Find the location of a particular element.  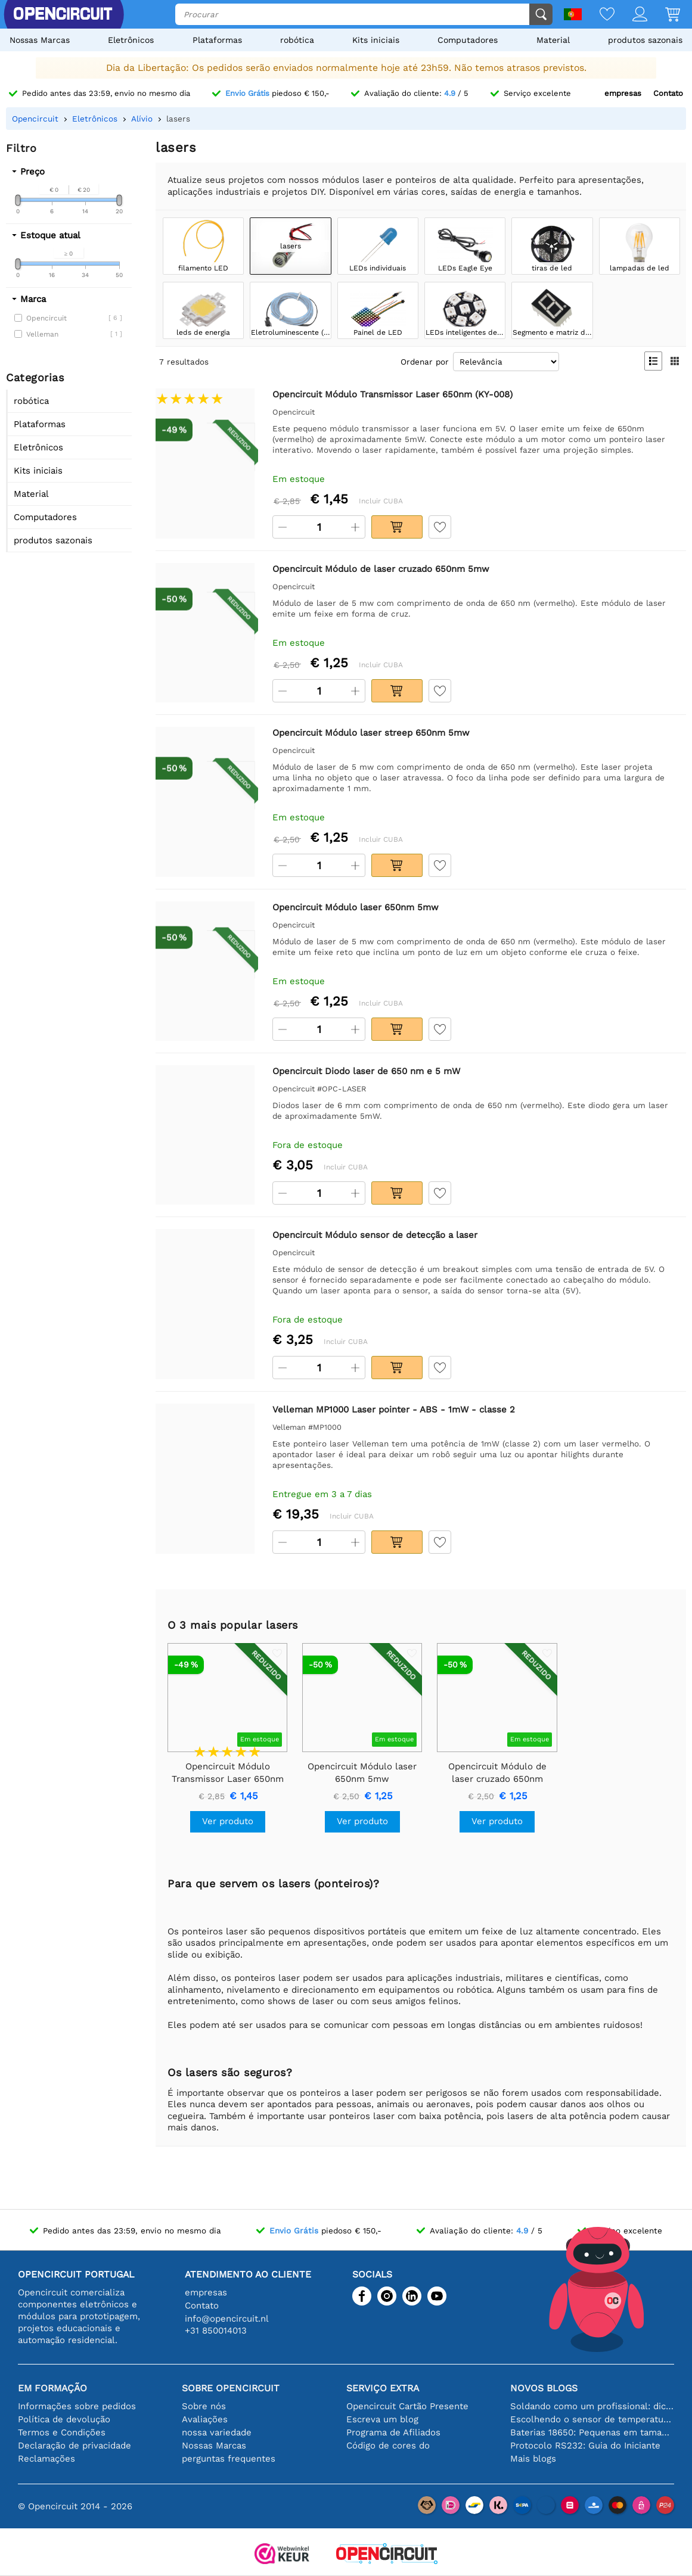

Plataformas is located at coordinates (217, 40).